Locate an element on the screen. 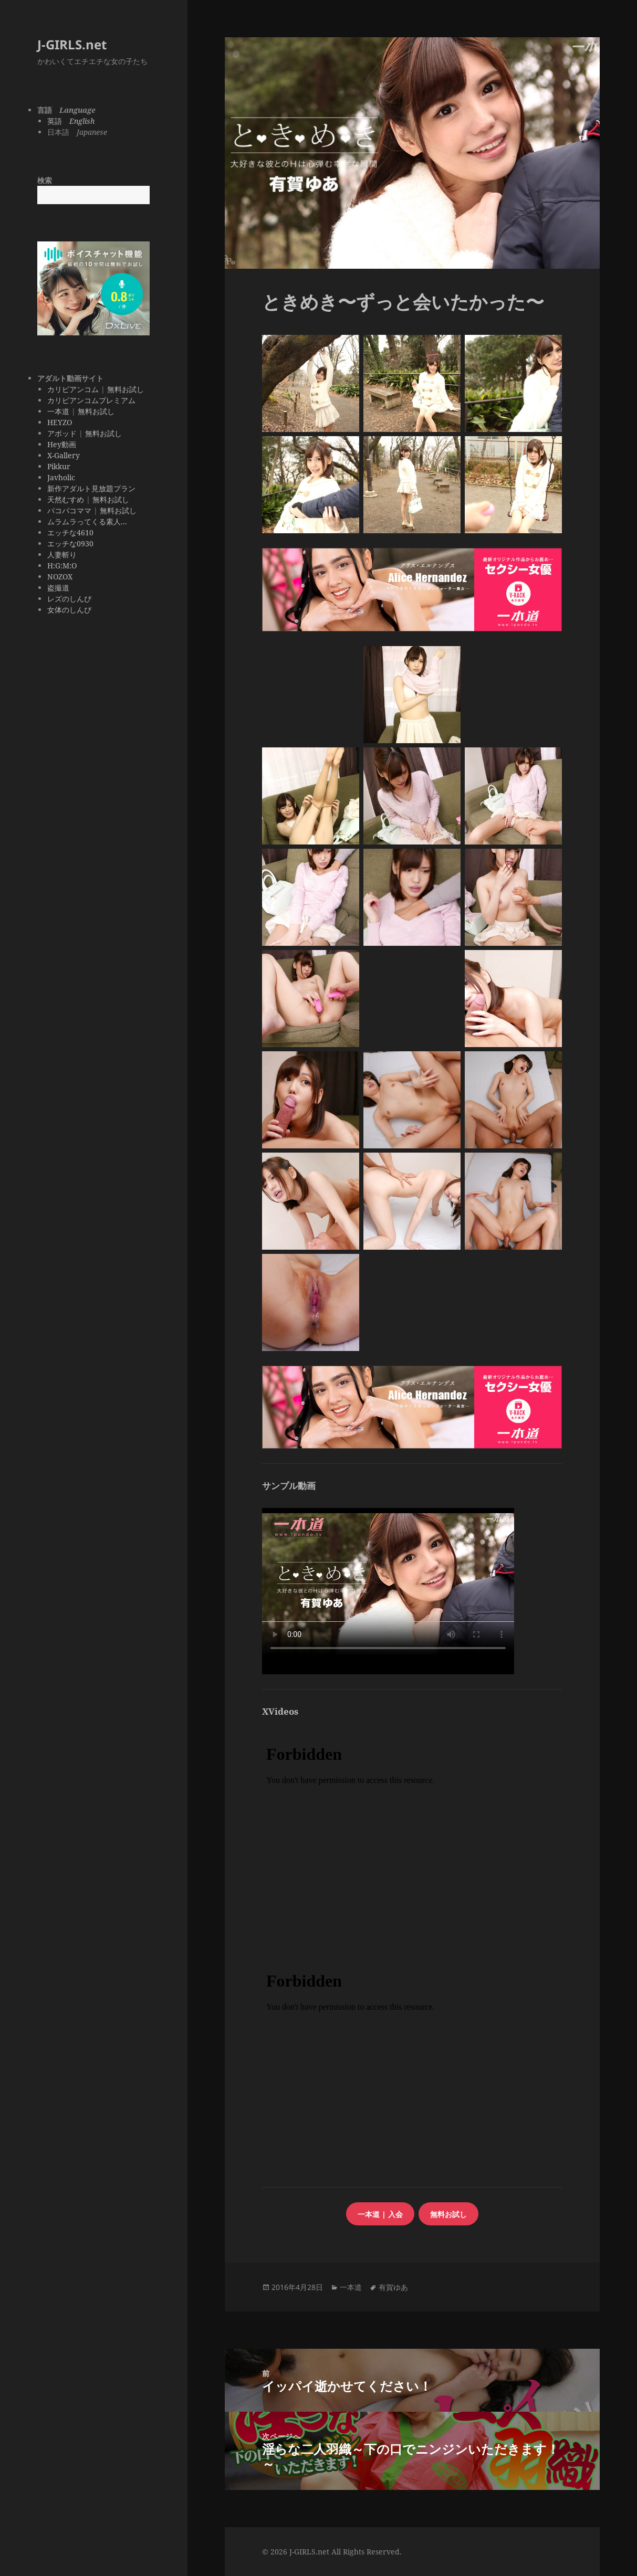 This screenshot has height=2576, width=637. 検索 is located at coordinates (44, 180).